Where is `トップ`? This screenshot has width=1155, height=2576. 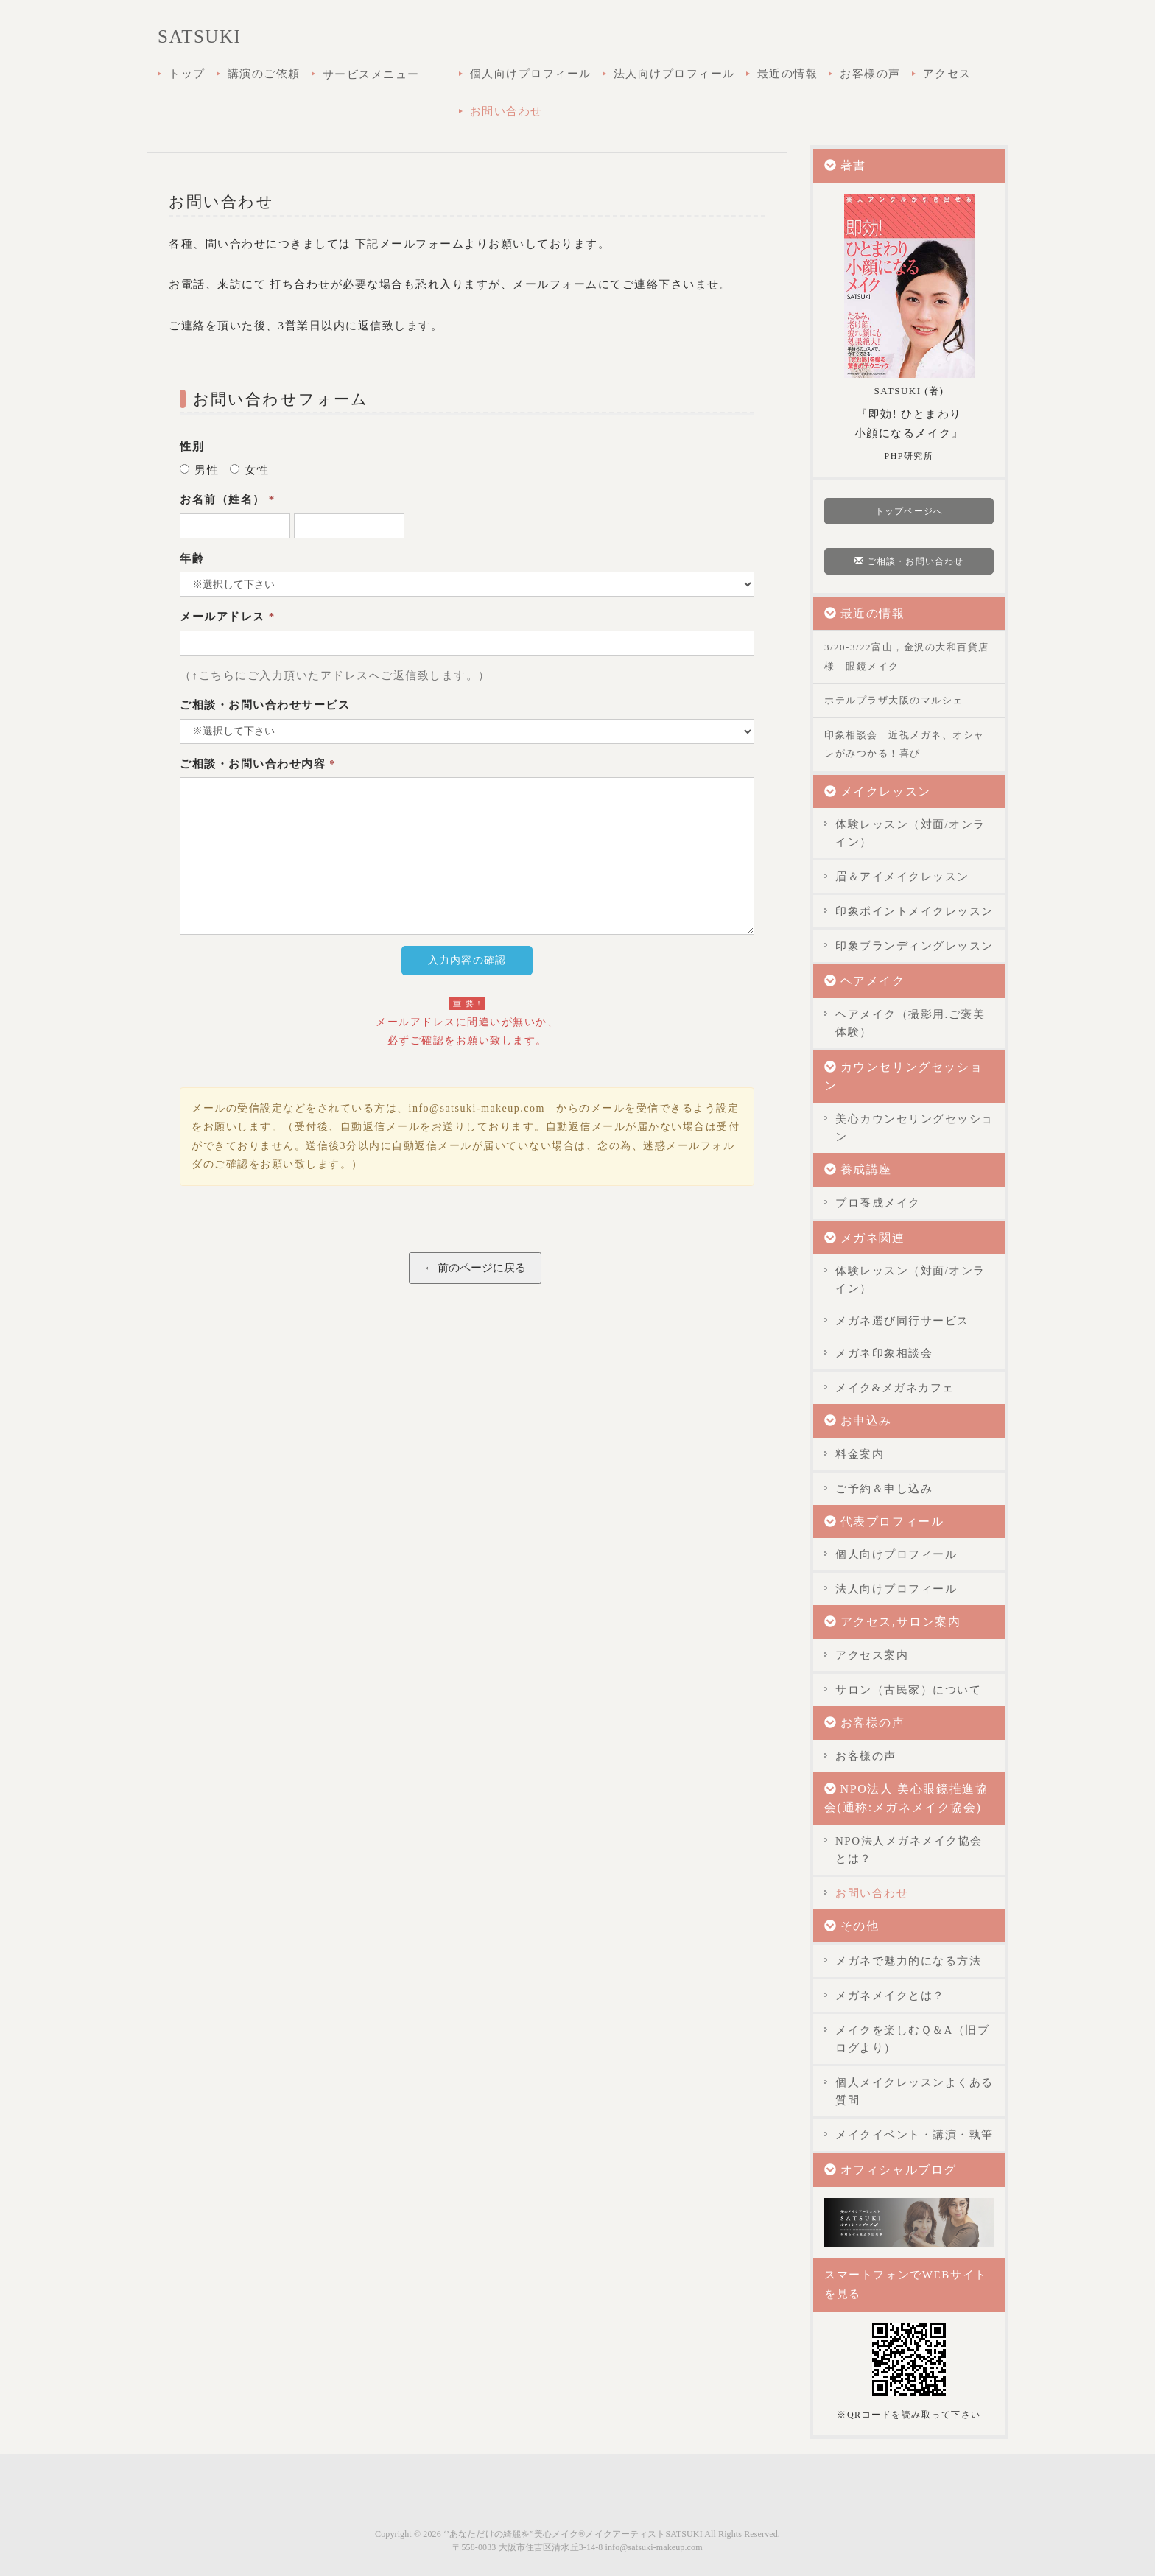
トップ is located at coordinates (187, 74).